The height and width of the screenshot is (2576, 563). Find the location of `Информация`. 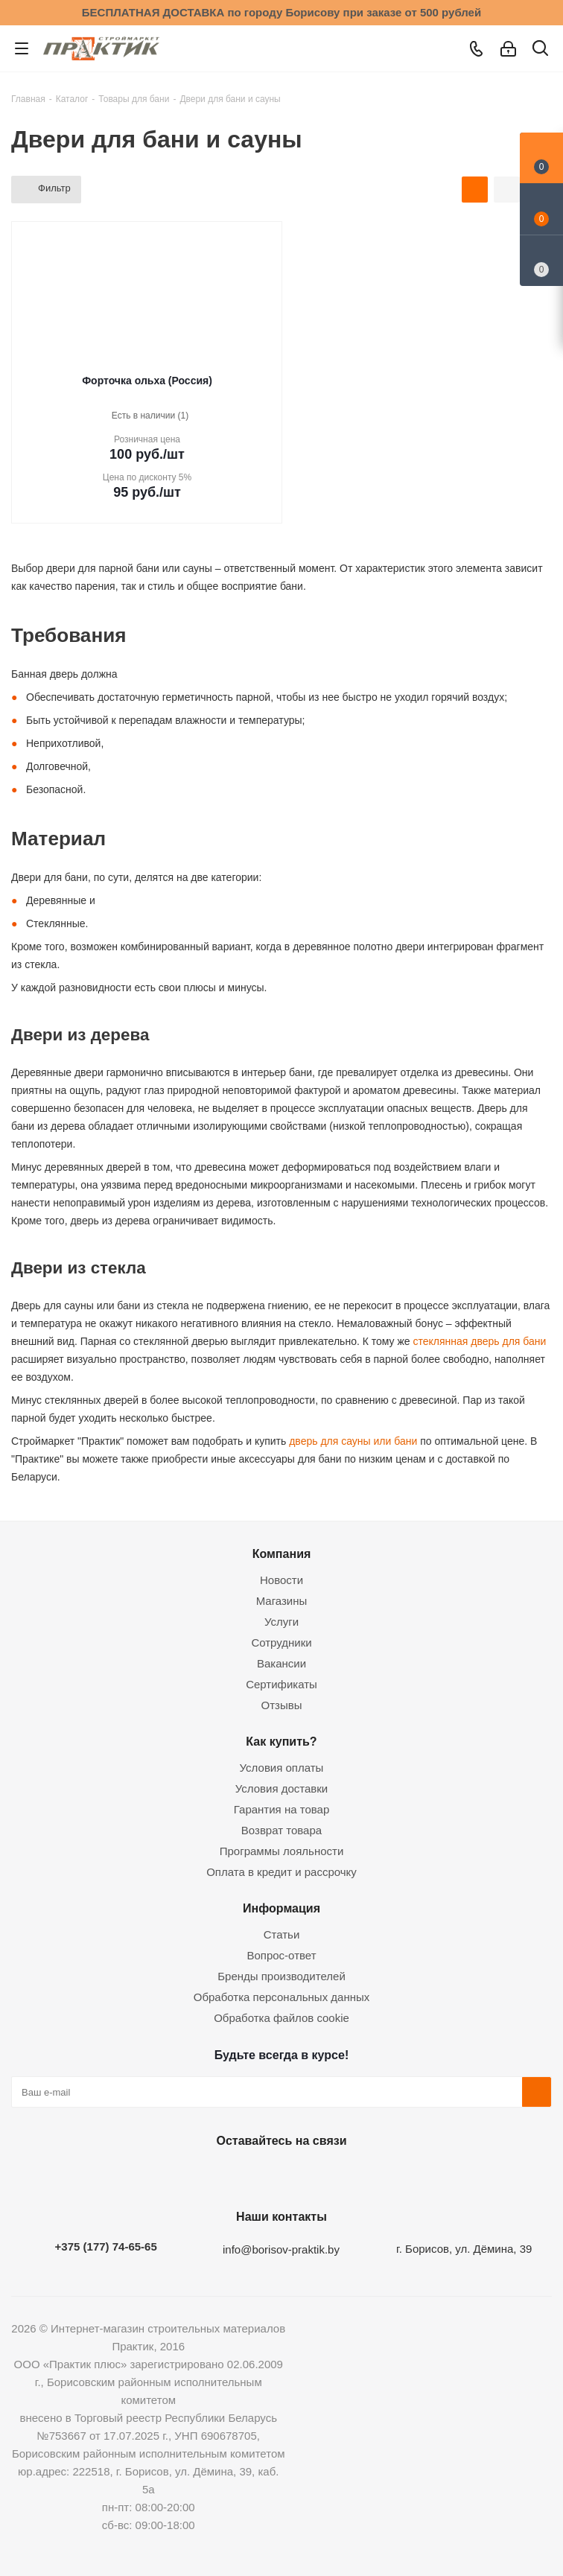

Информация is located at coordinates (281, 1908).